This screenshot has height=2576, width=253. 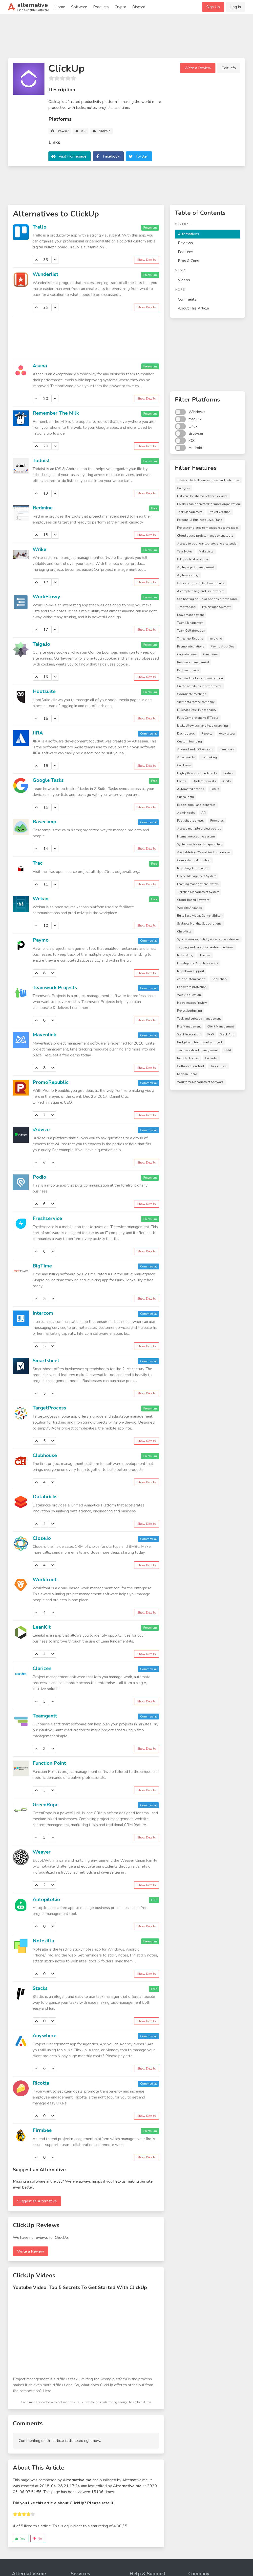 What do you see at coordinates (46, 1360) in the screenshot?
I see `Smartsheet` at bounding box center [46, 1360].